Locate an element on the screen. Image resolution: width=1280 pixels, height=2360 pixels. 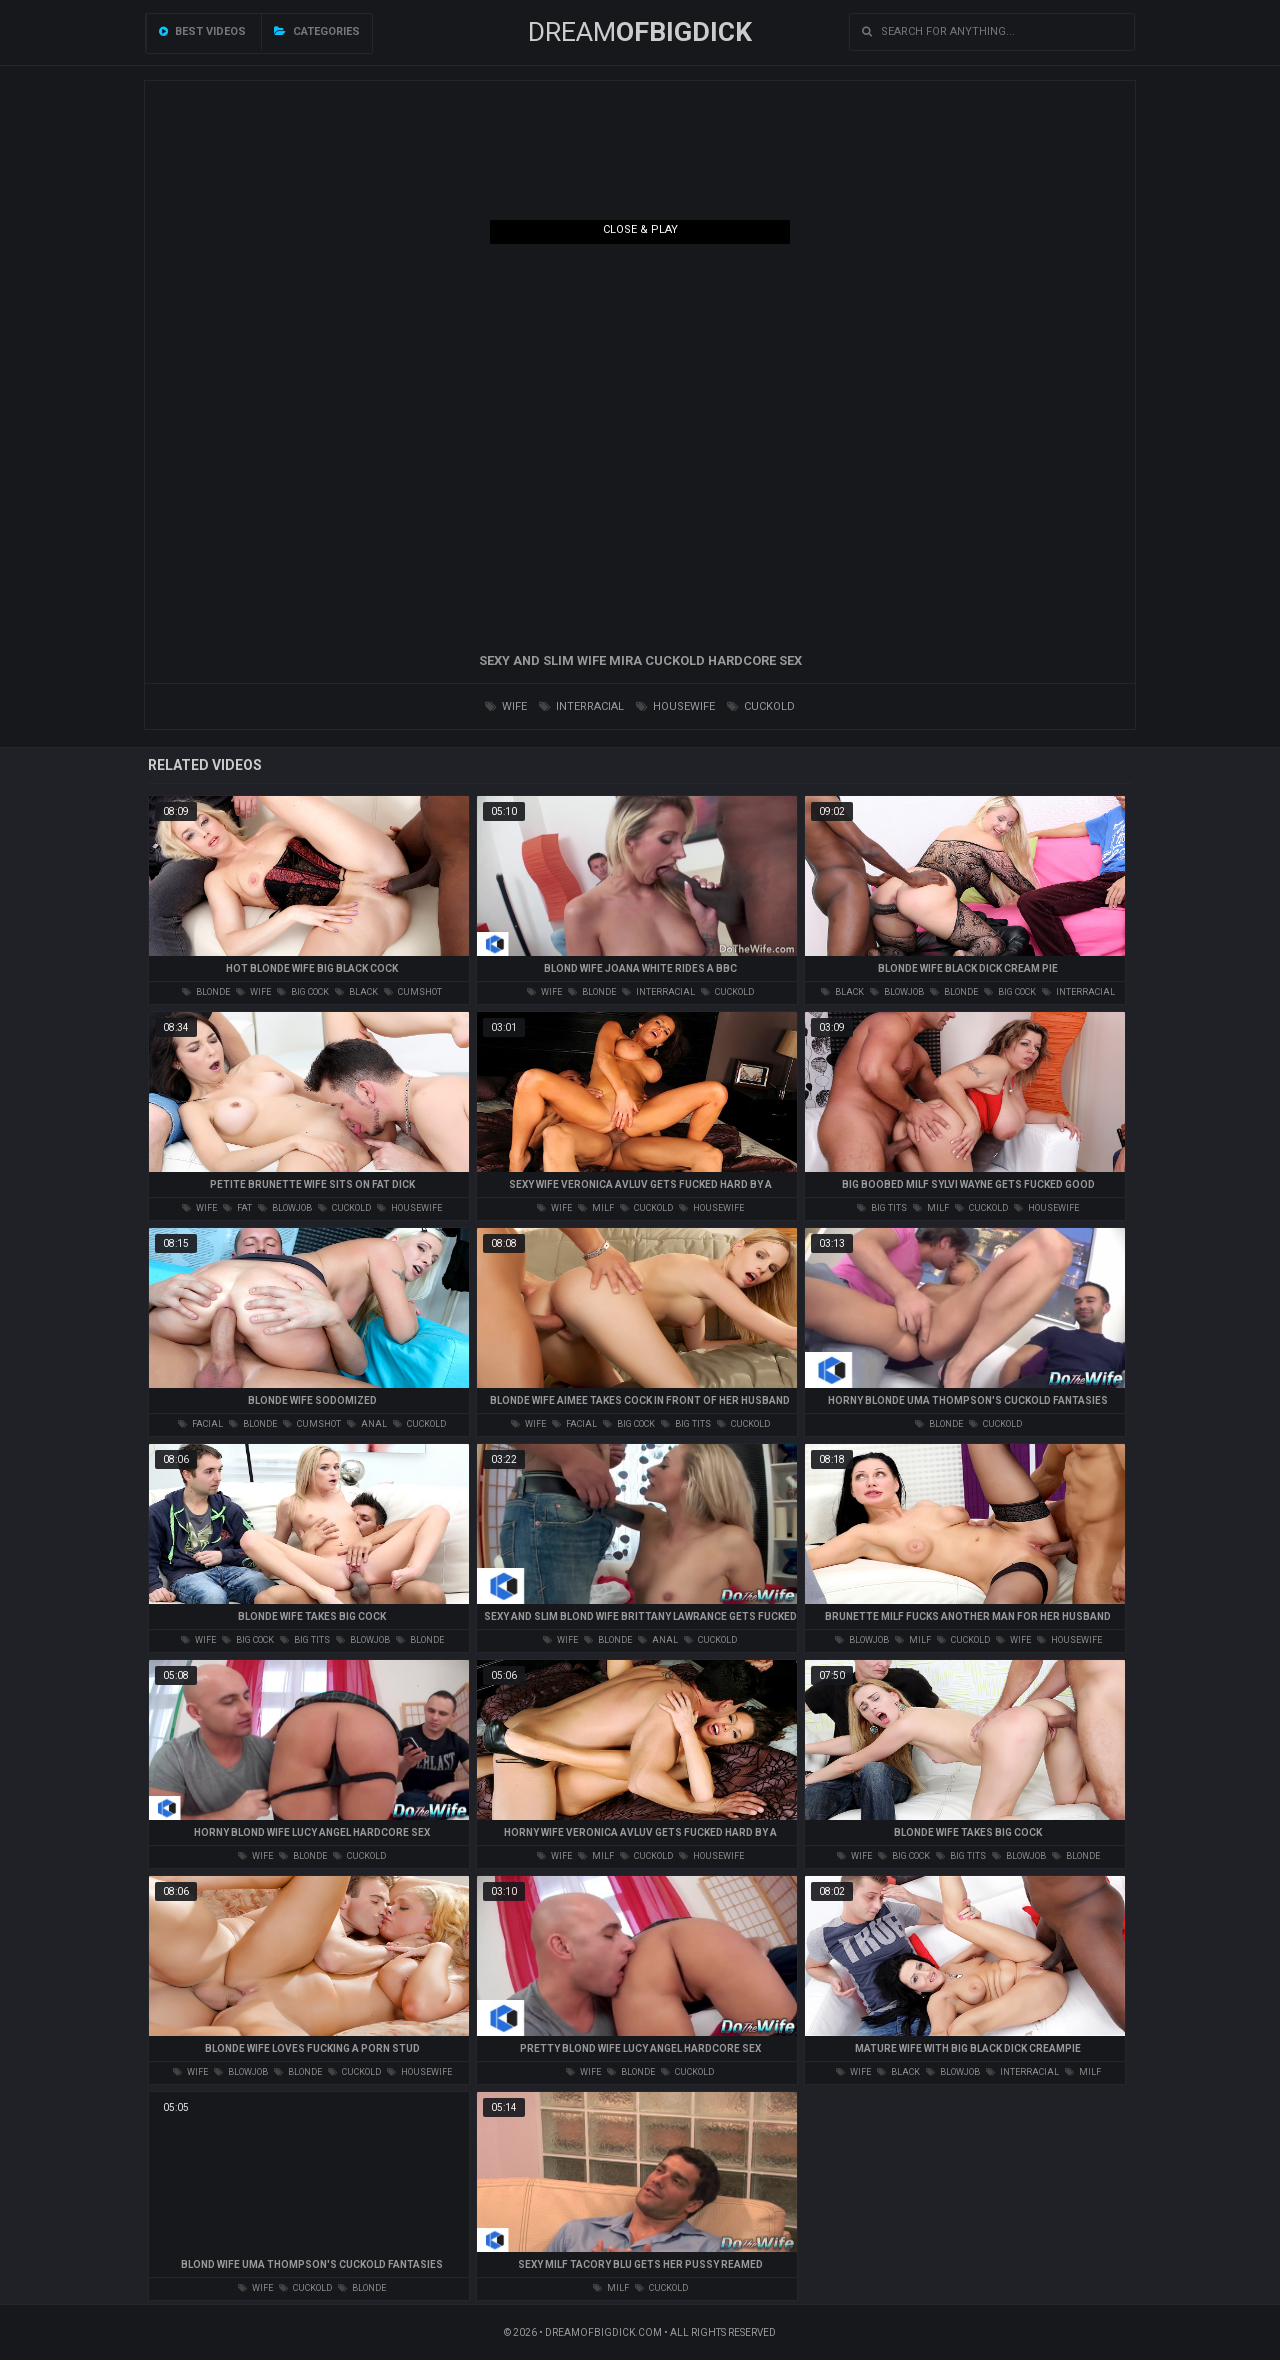
Best videos is located at coordinates (202, 31).